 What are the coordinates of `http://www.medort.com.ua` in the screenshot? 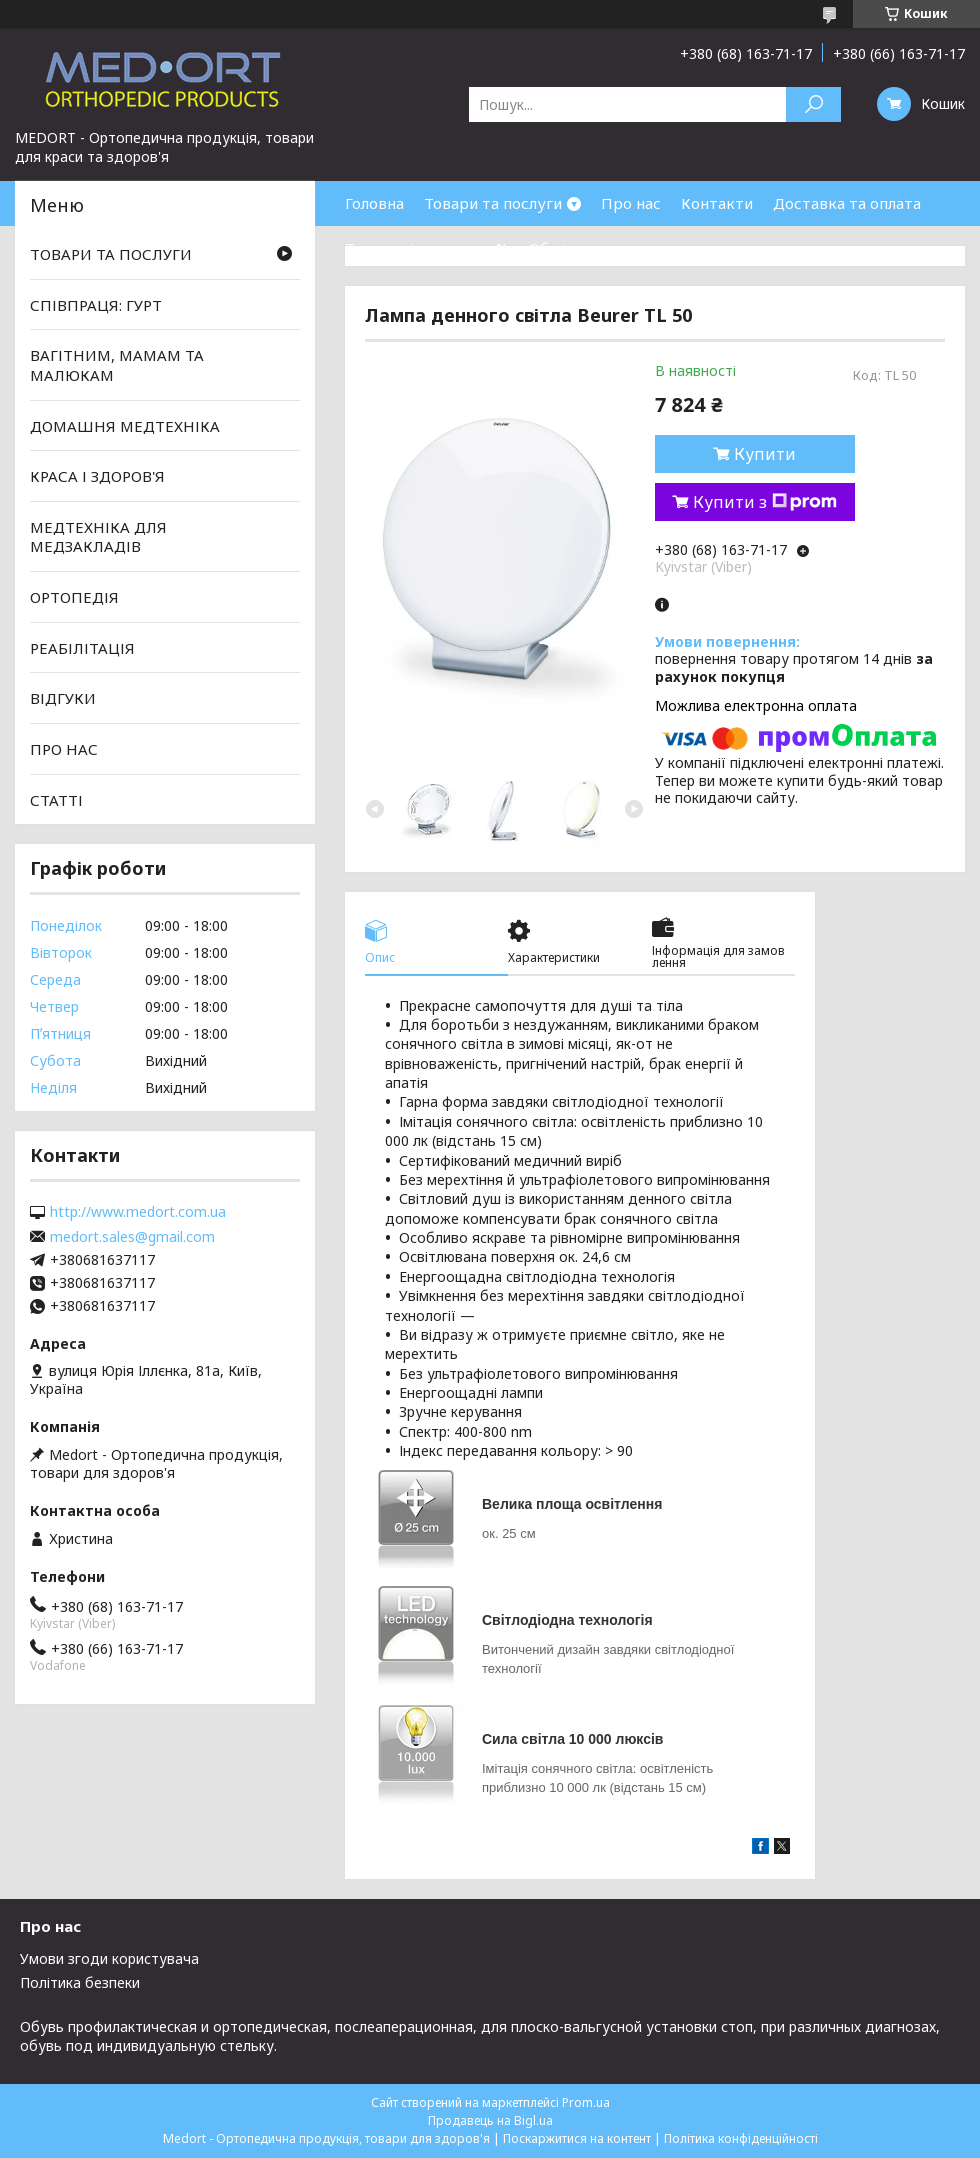 It's located at (138, 1212).